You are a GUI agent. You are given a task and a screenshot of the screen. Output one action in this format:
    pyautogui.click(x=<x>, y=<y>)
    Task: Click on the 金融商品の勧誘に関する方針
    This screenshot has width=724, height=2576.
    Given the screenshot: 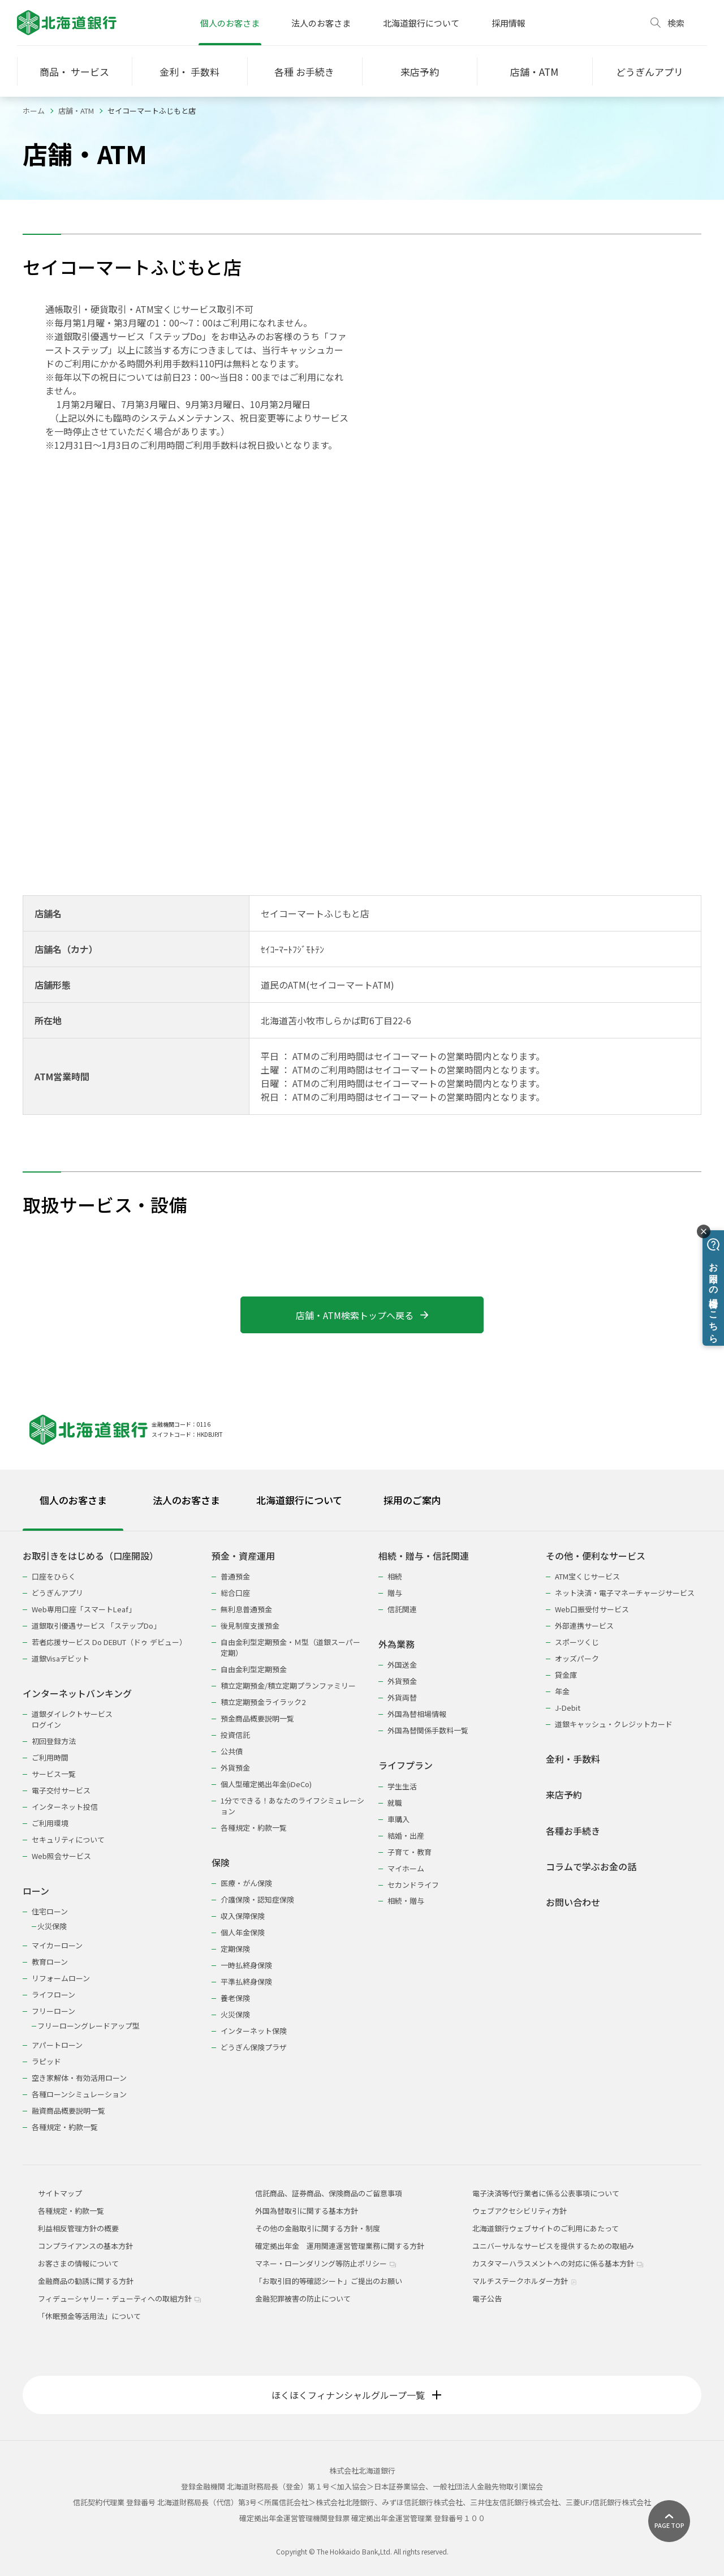 What is the action you would take?
    pyautogui.click(x=85, y=2281)
    